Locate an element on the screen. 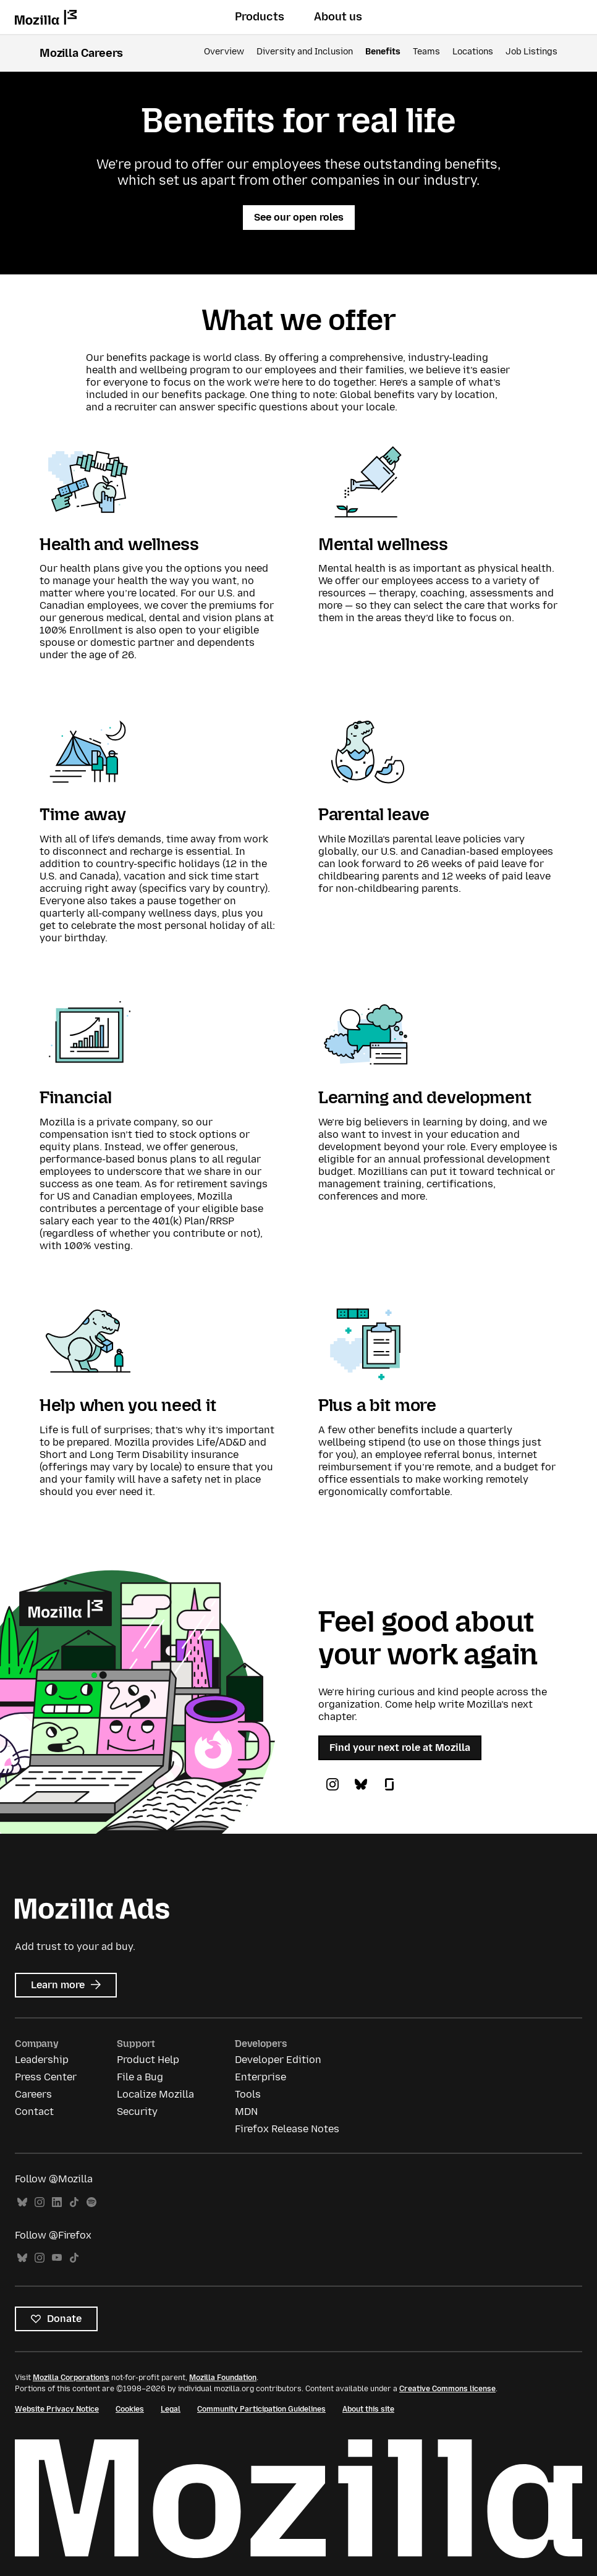 The image size is (597, 2576). Mozilla Foundation is located at coordinates (222, 2377).